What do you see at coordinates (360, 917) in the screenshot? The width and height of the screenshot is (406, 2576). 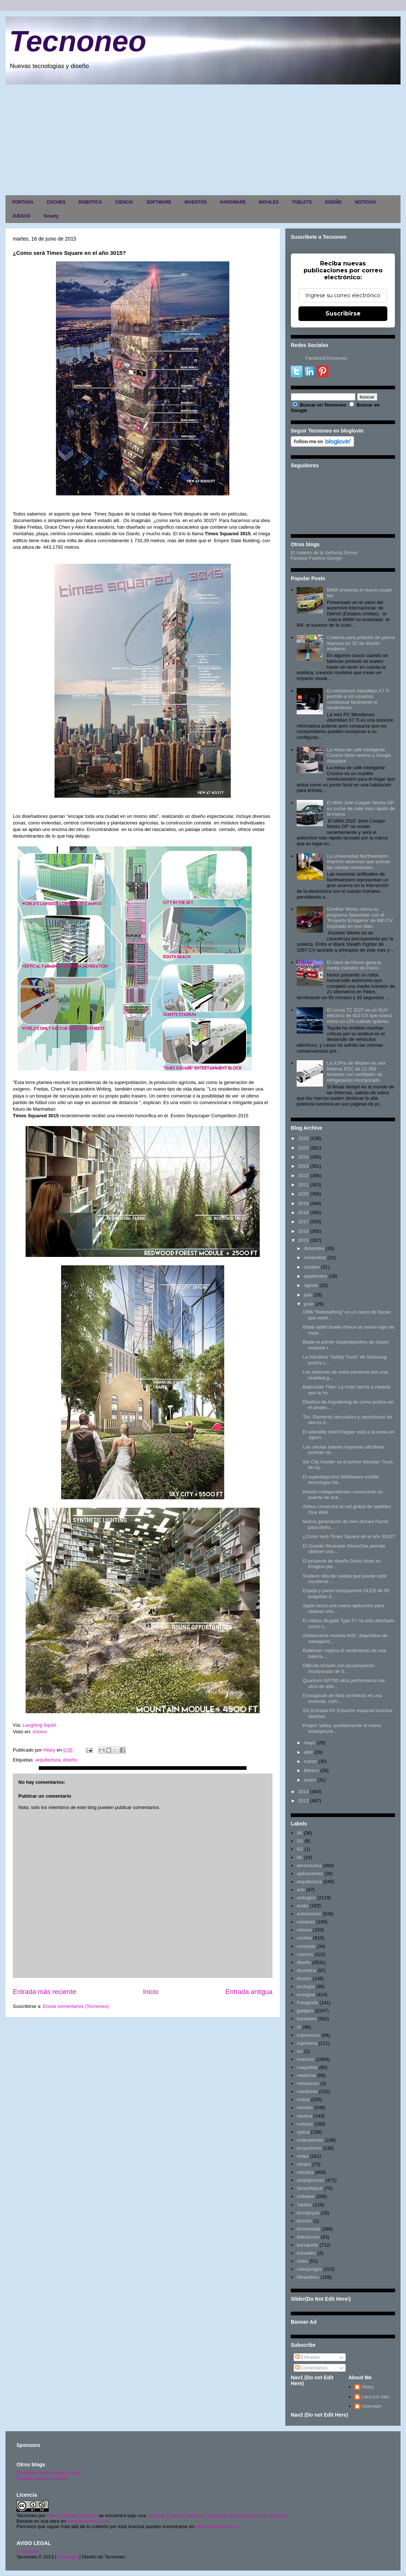 I see `Gunther Werks cierra su programa Speedster con el 'Proyecto Endgame' de 840 CV inspirado en Iron Man.` at bounding box center [360, 917].